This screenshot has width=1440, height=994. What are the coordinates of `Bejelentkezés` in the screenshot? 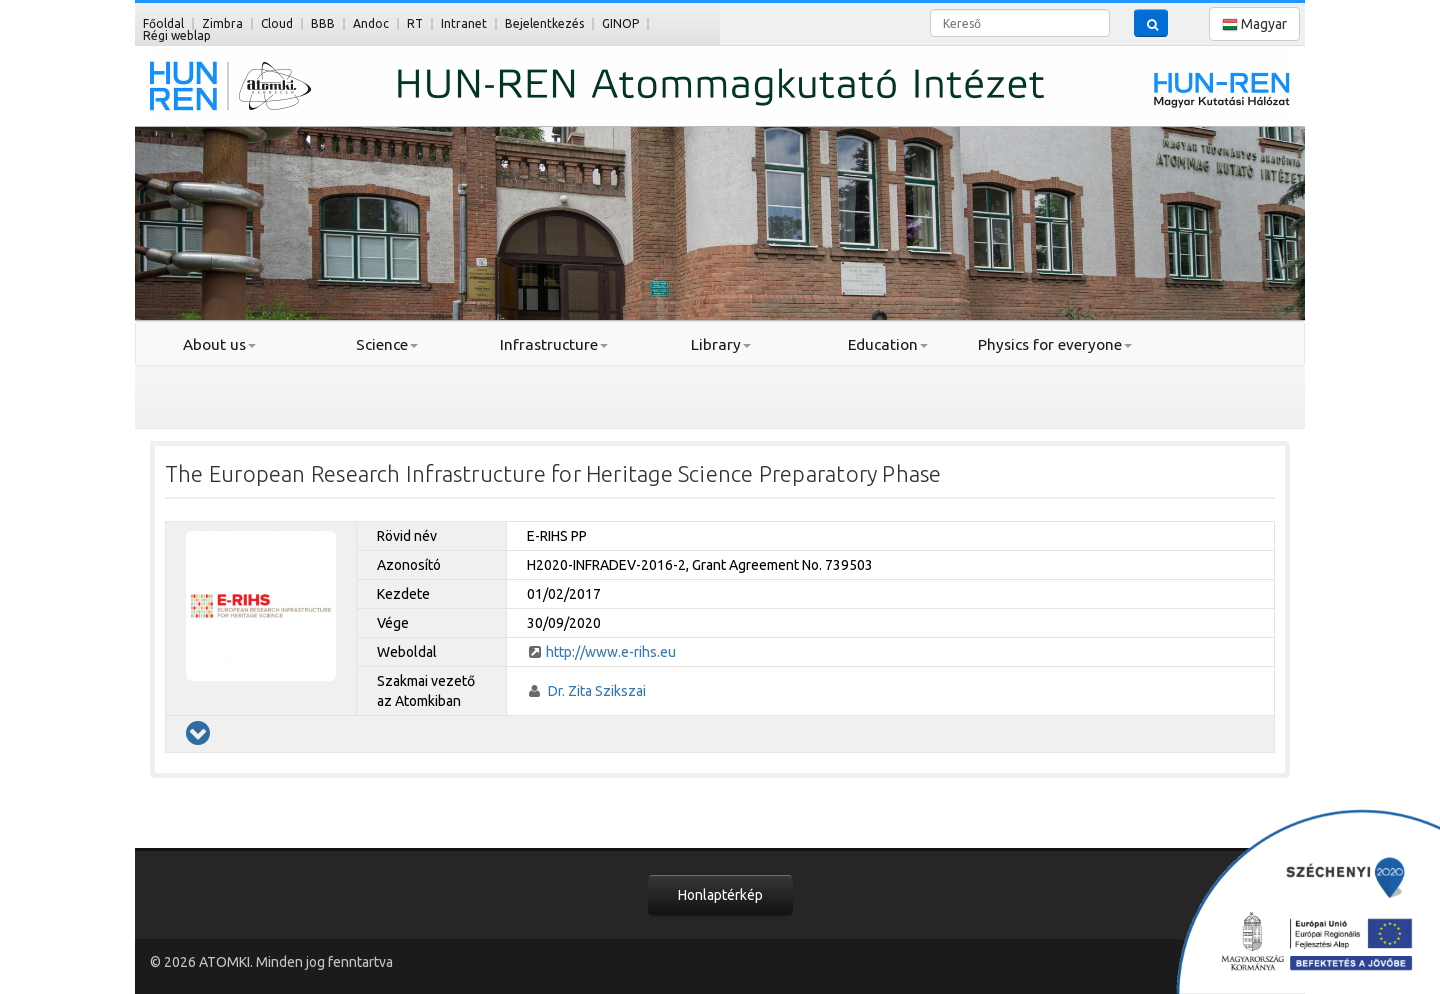 It's located at (544, 23).